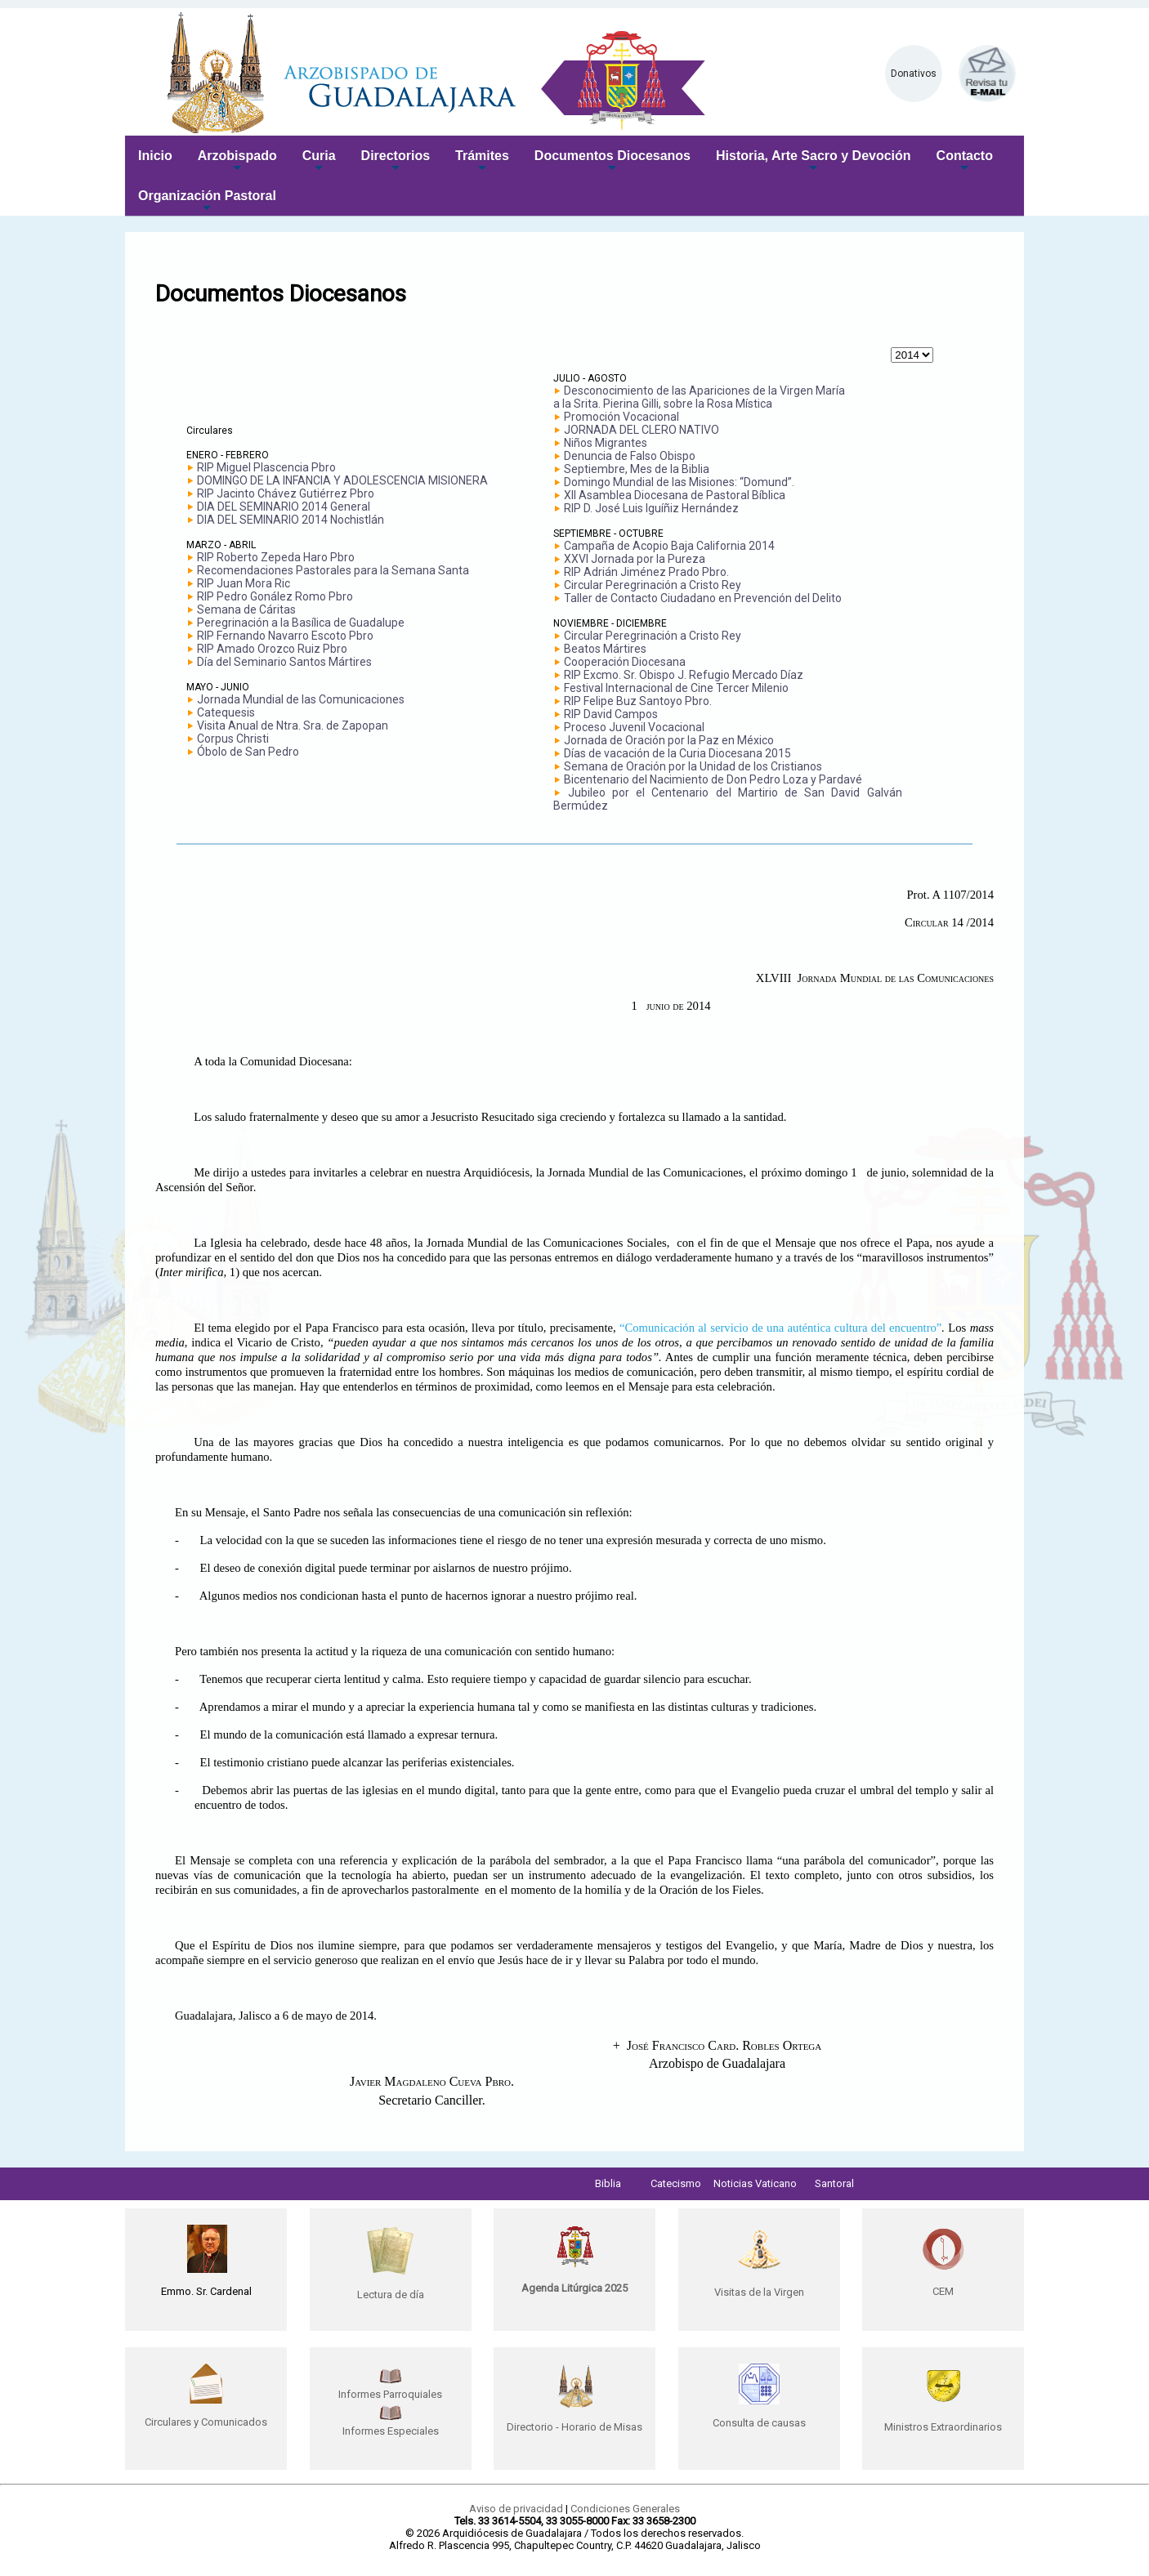 Image resolution: width=1149 pixels, height=2576 pixels. Describe the element at coordinates (226, 712) in the screenshot. I see `Catequesis` at that location.